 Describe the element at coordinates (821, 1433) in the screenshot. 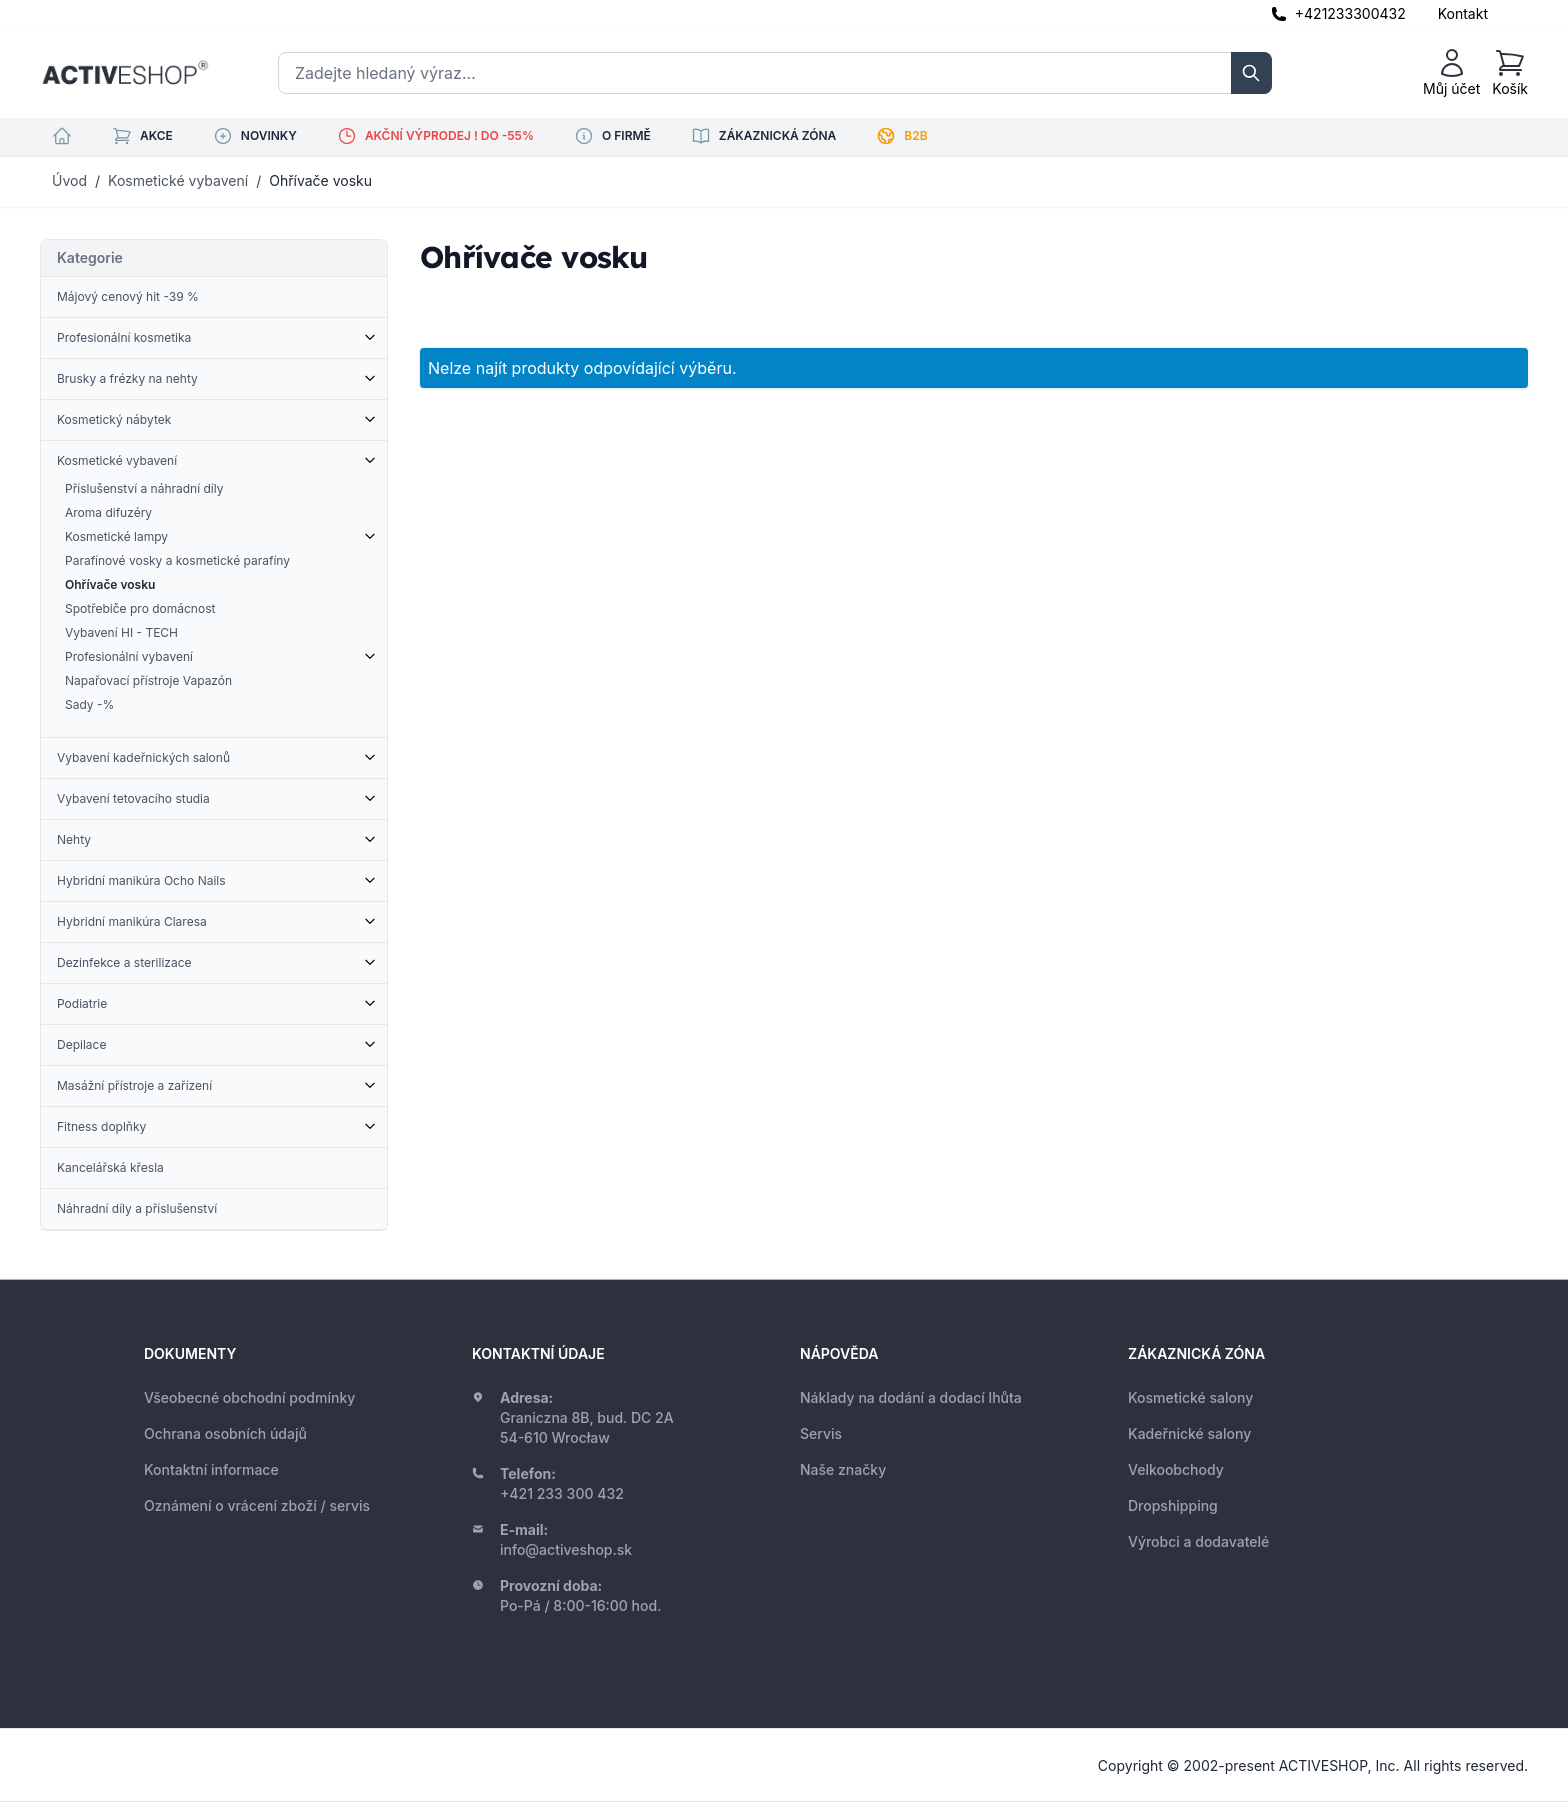

I see `Servis` at that location.